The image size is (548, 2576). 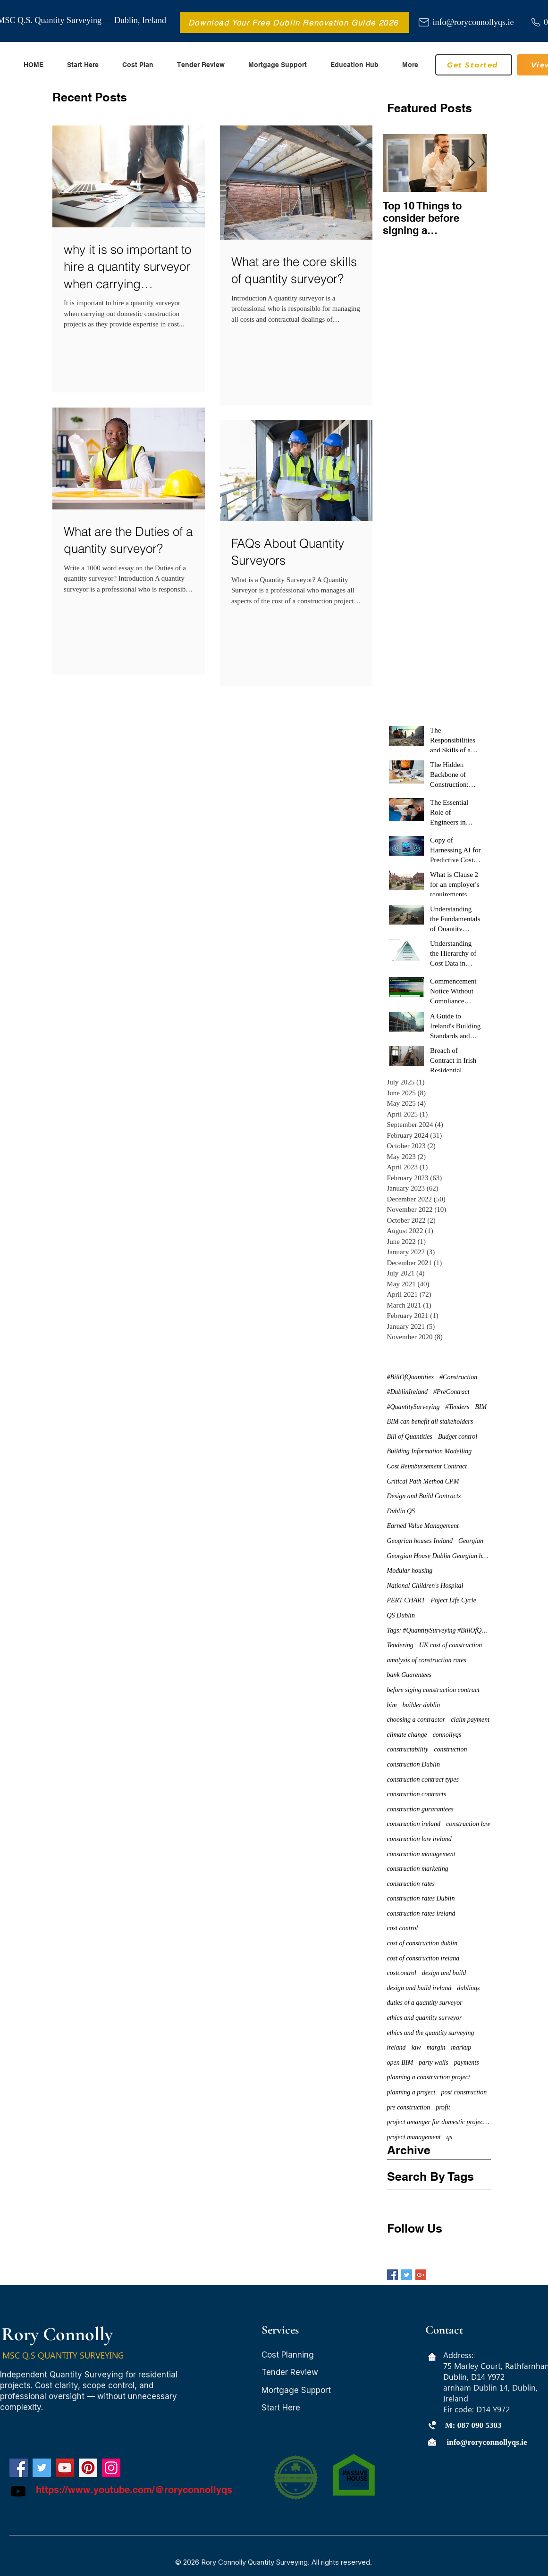 What do you see at coordinates (416, 1719) in the screenshot?
I see `choosing a contractor` at bounding box center [416, 1719].